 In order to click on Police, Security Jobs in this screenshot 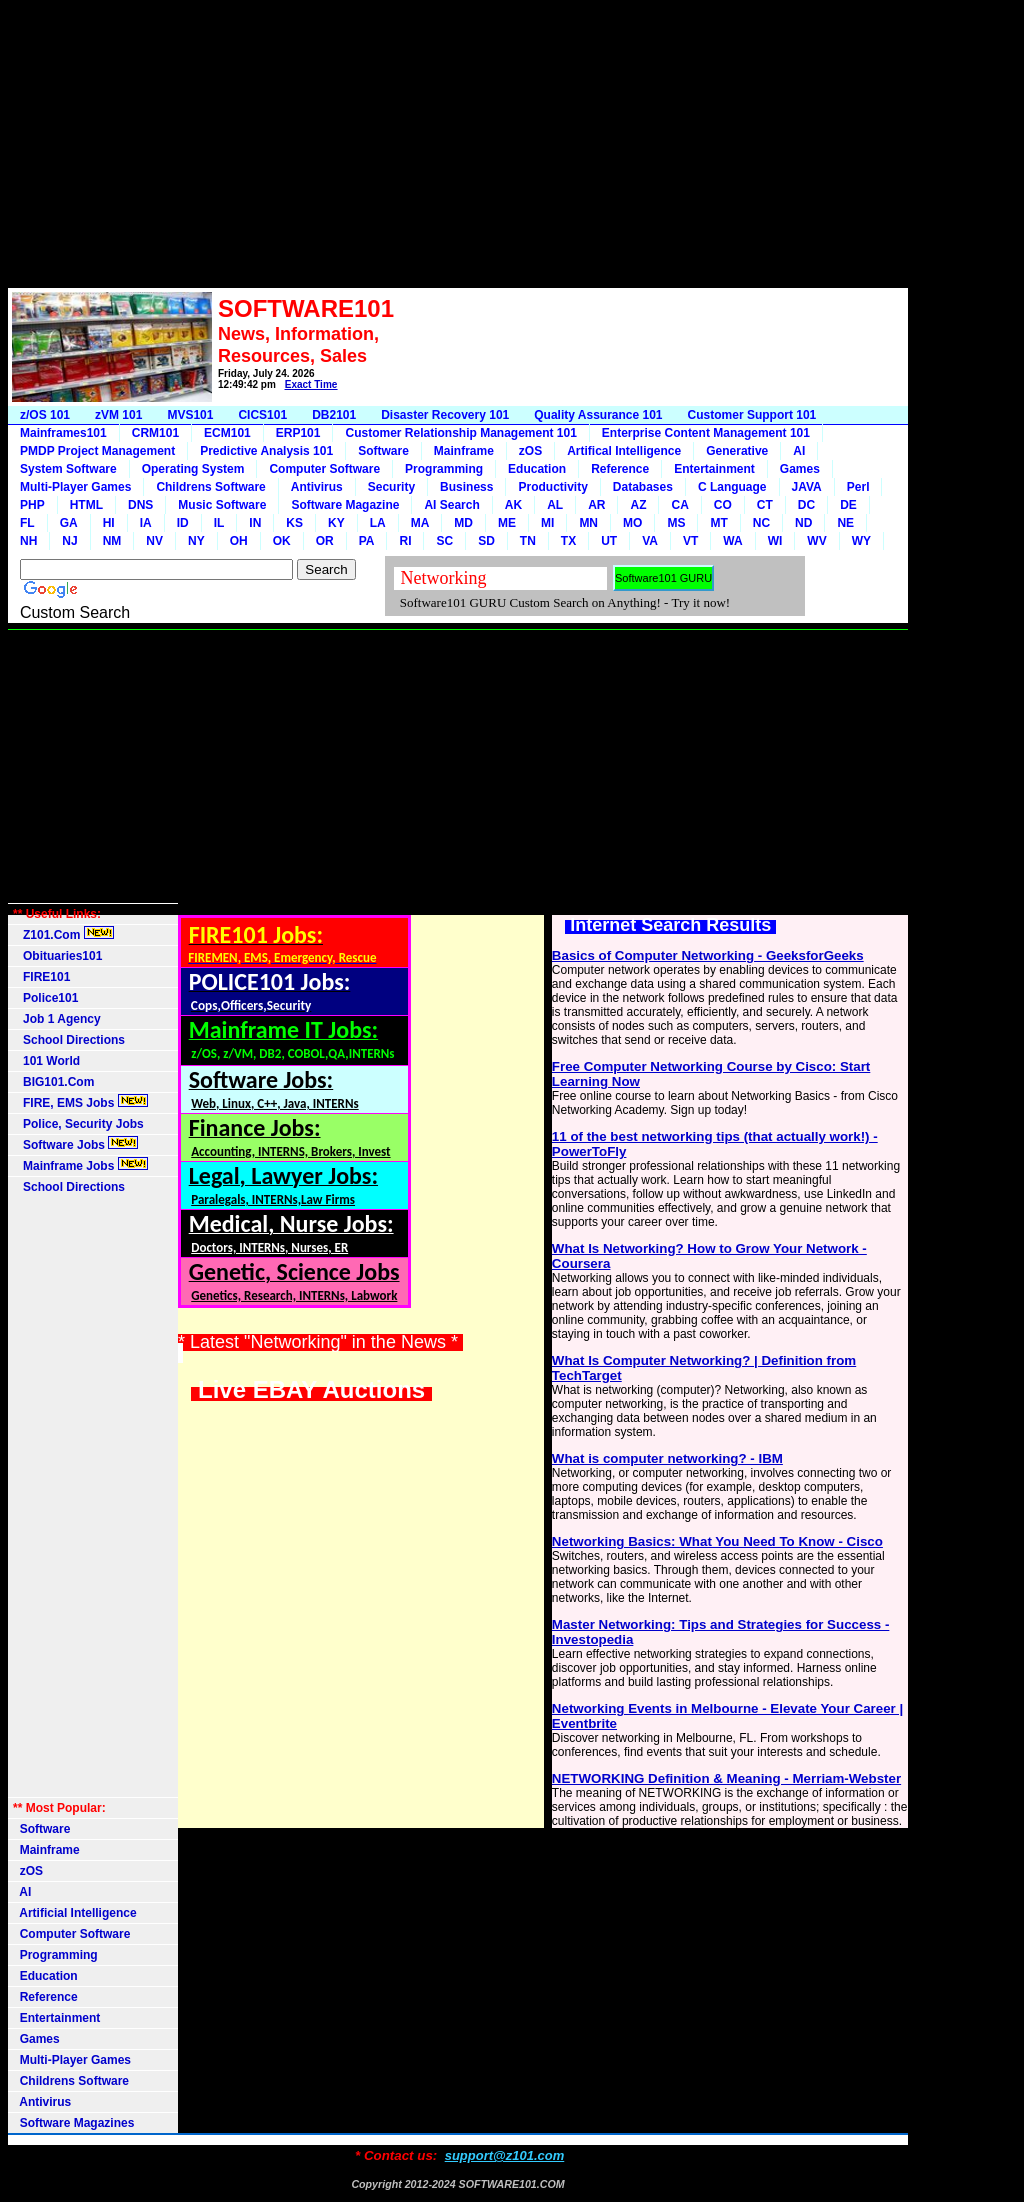, I will do `click(80, 1124)`.